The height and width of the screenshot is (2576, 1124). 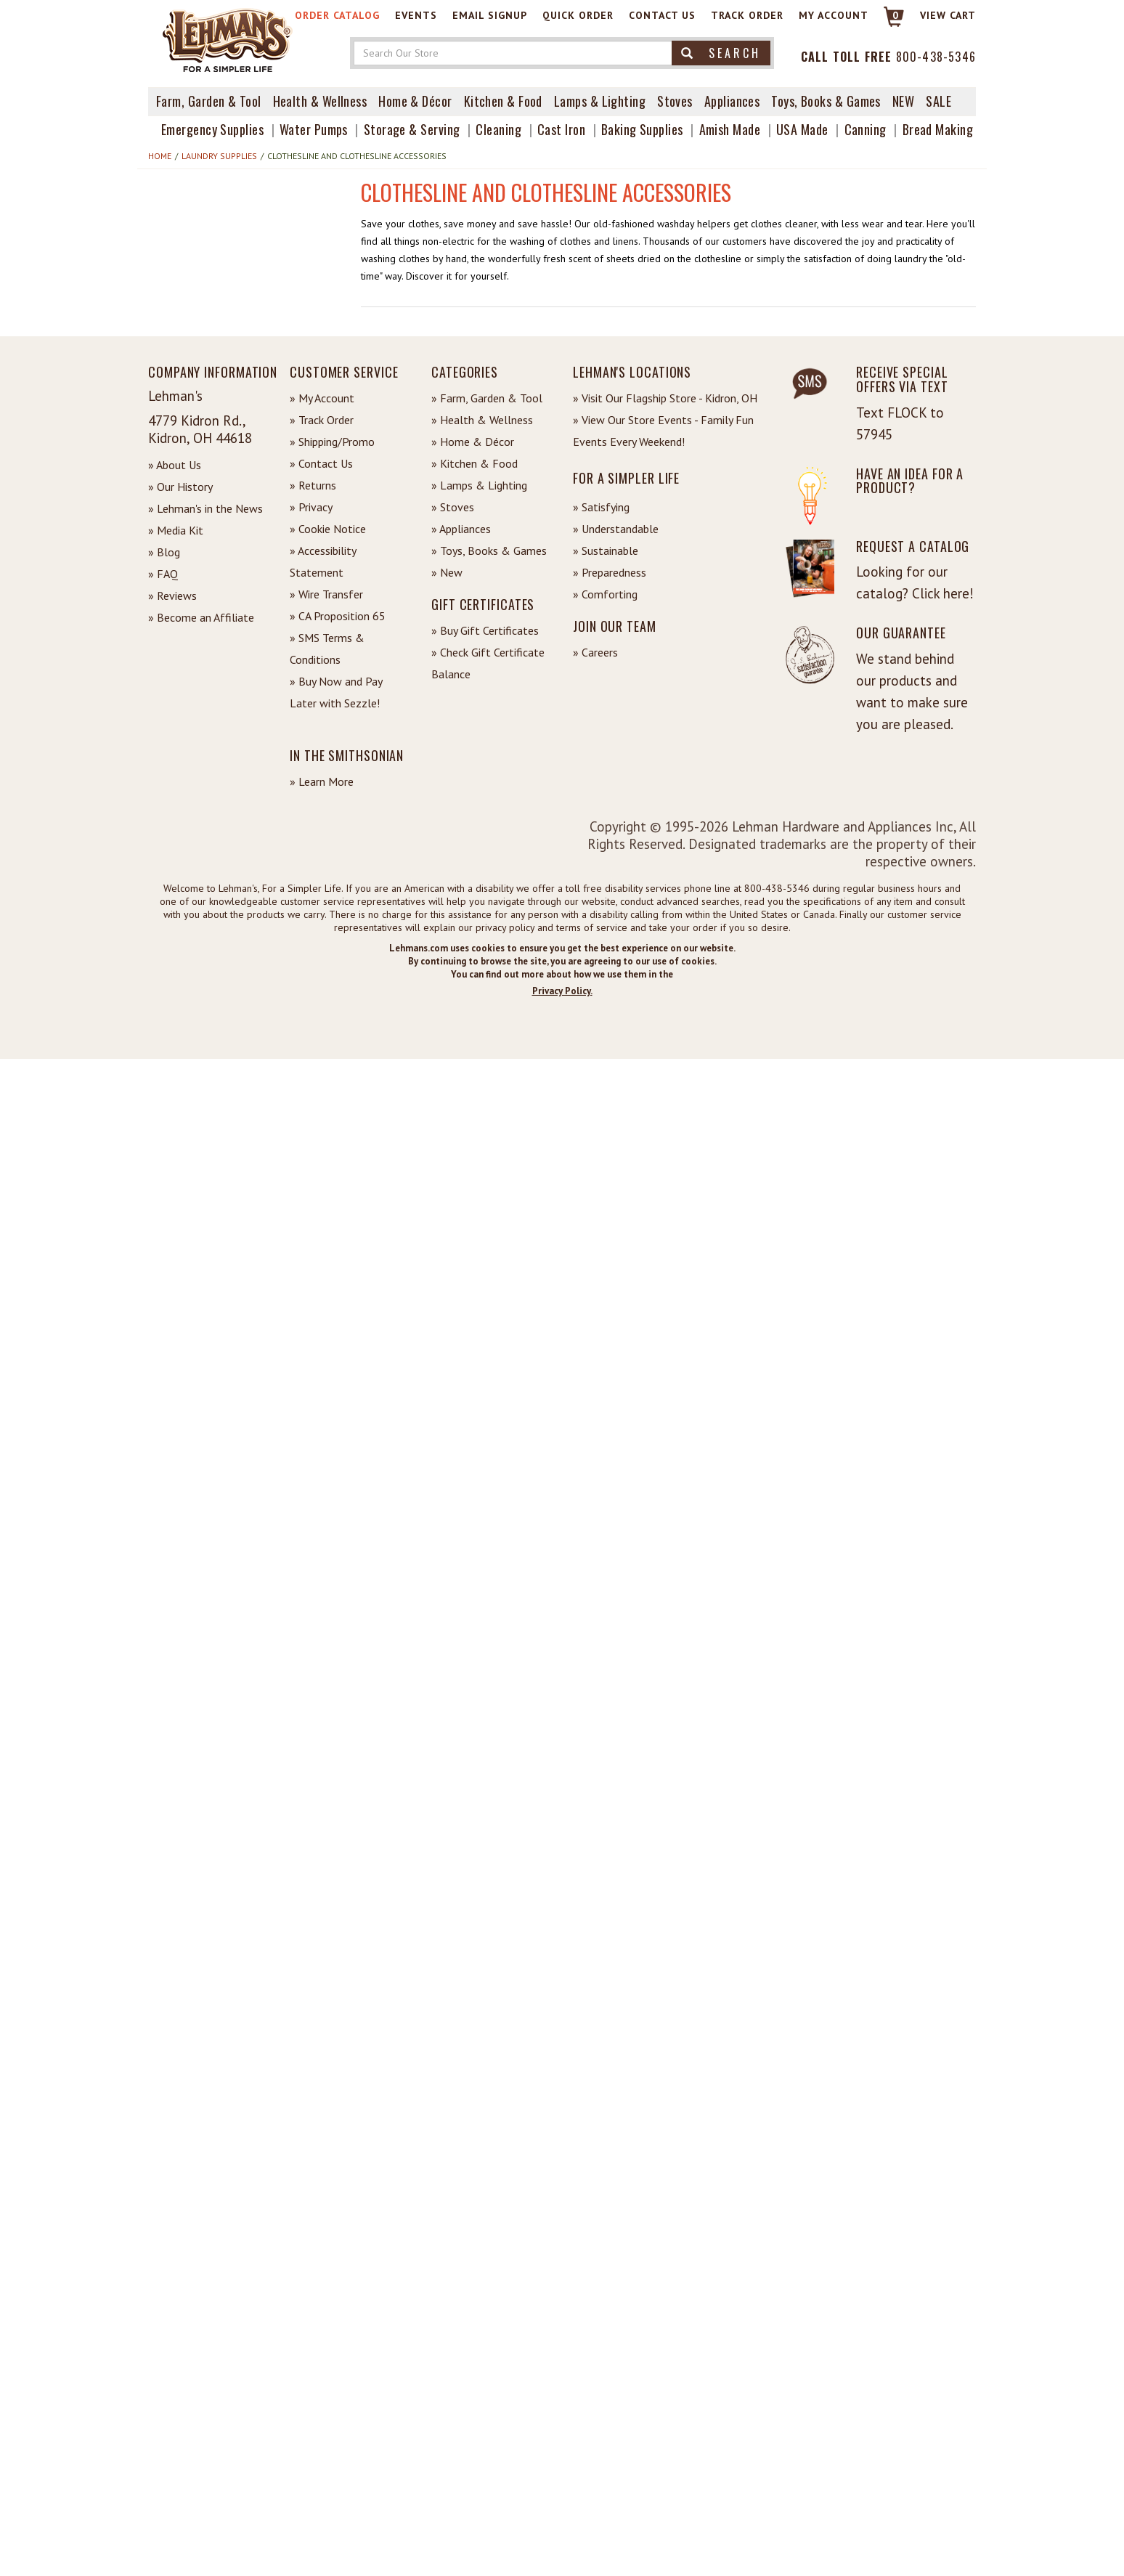 I want to click on » Cookie Notice, so click(x=328, y=528).